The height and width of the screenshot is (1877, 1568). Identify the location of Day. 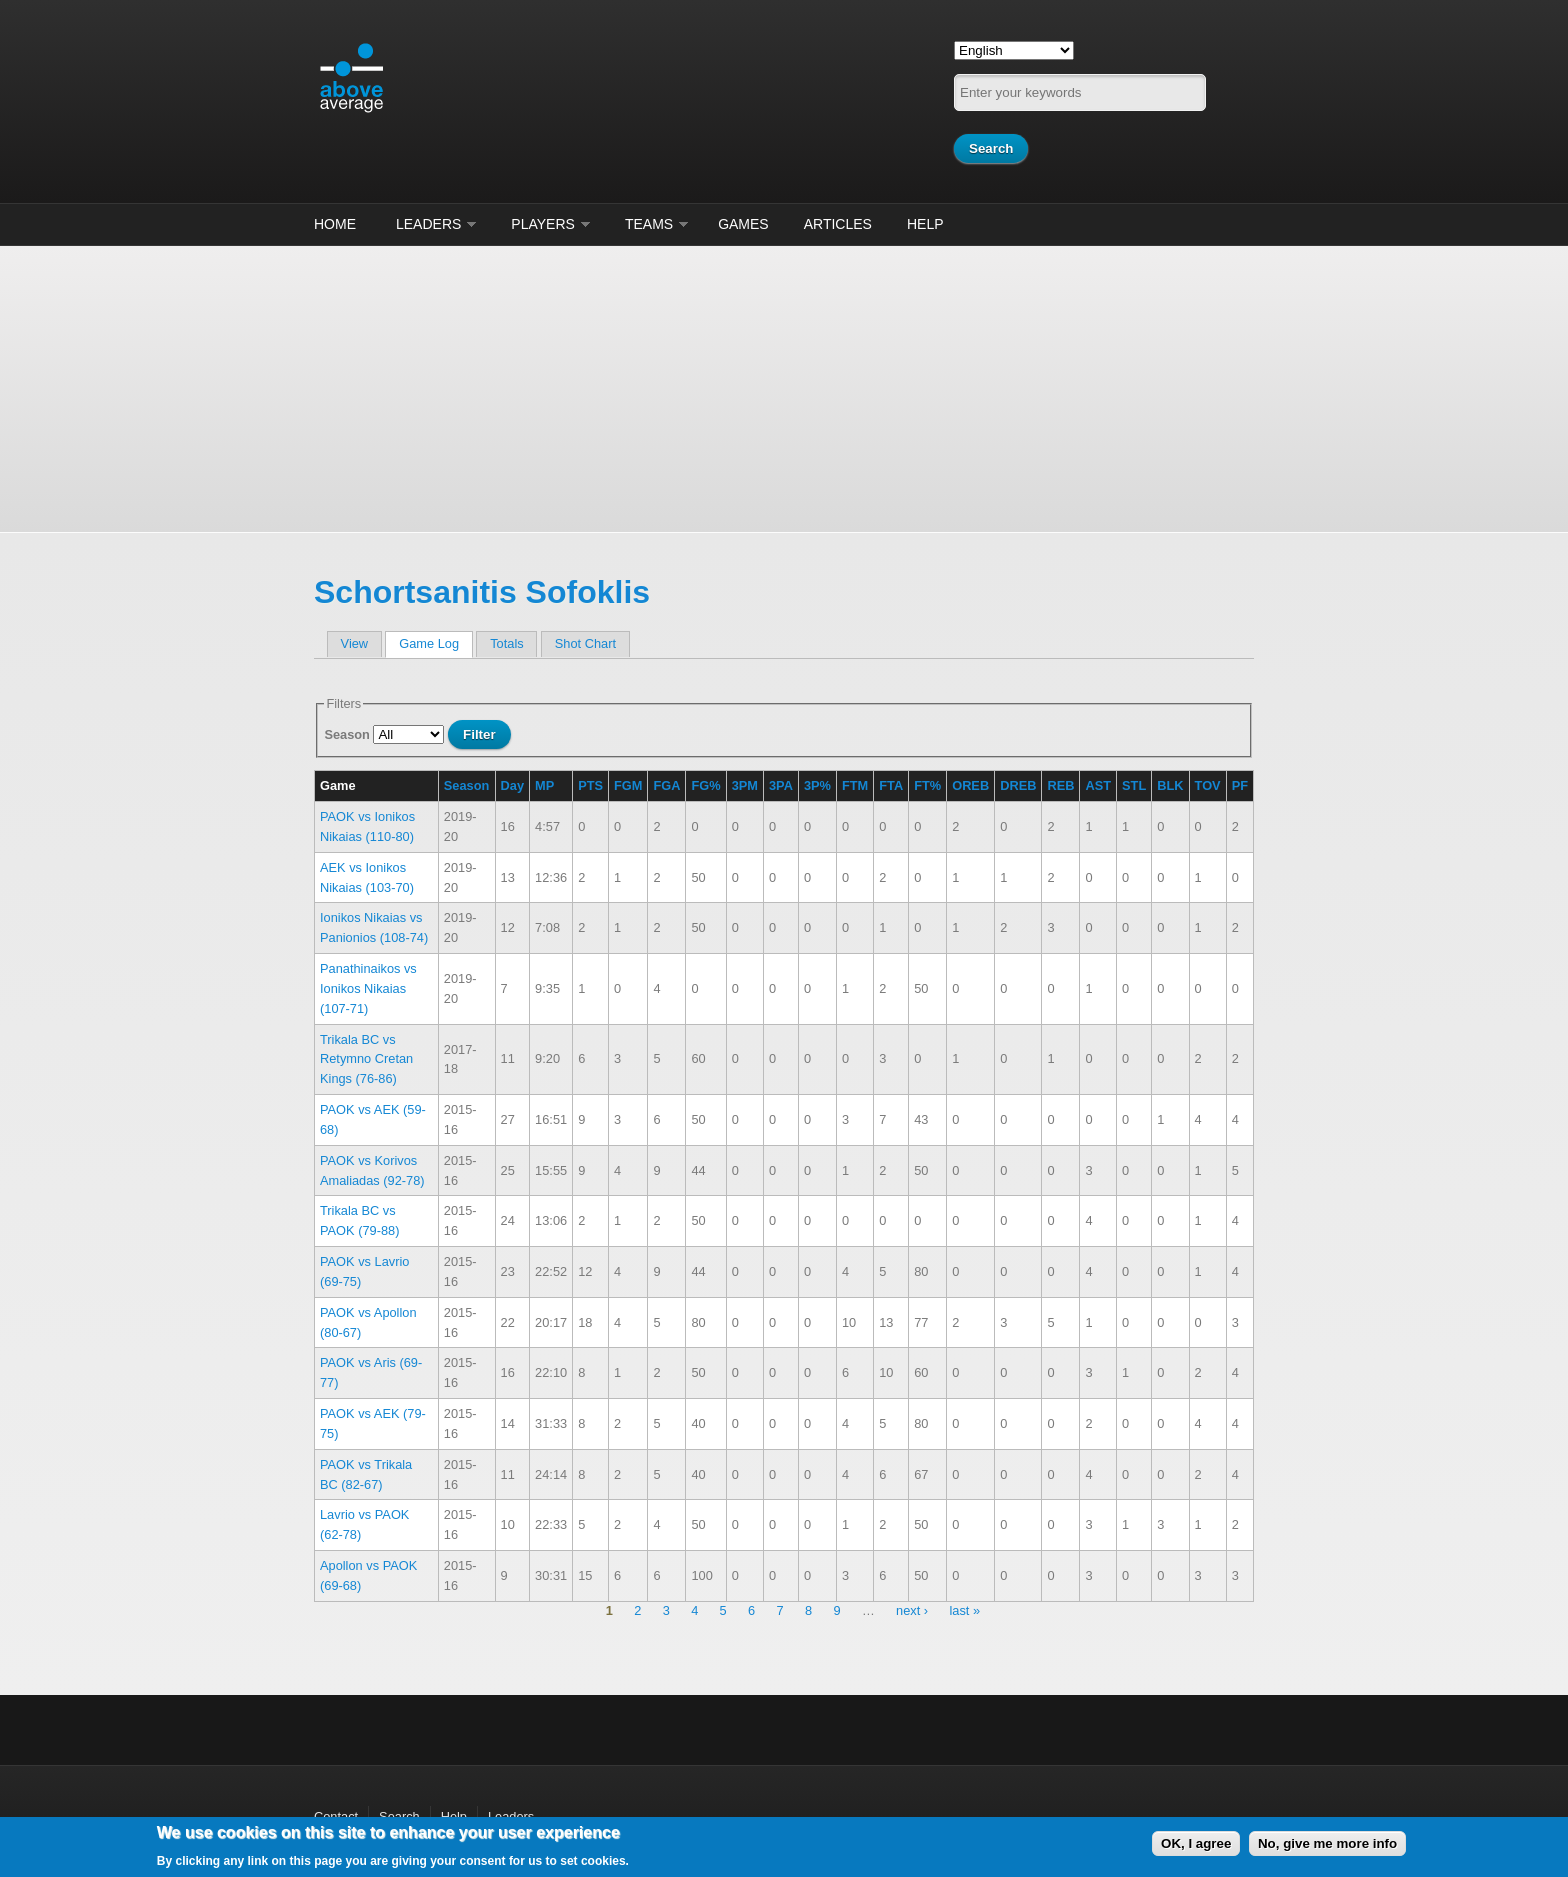
(512, 785).